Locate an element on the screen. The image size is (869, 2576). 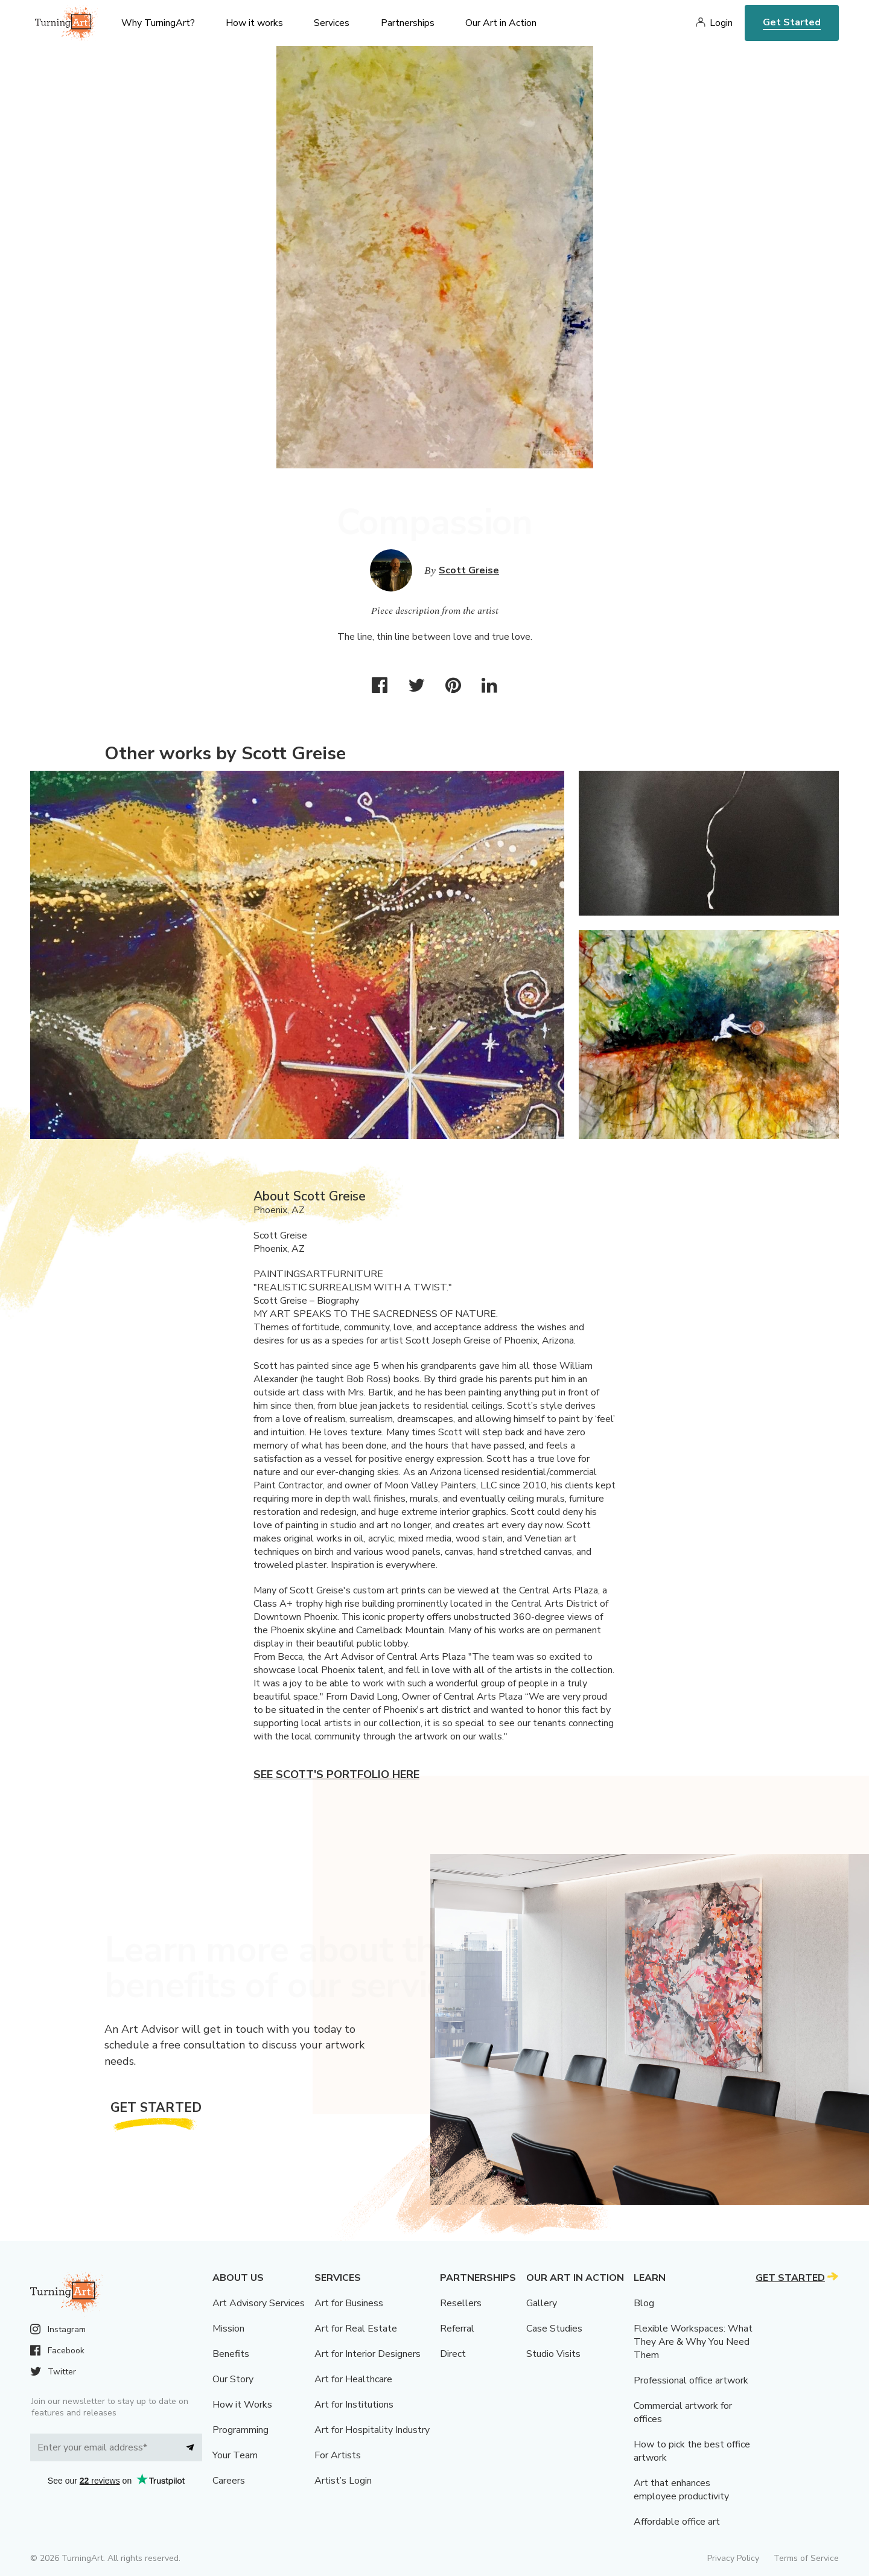
Programming is located at coordinates (240, 2430).